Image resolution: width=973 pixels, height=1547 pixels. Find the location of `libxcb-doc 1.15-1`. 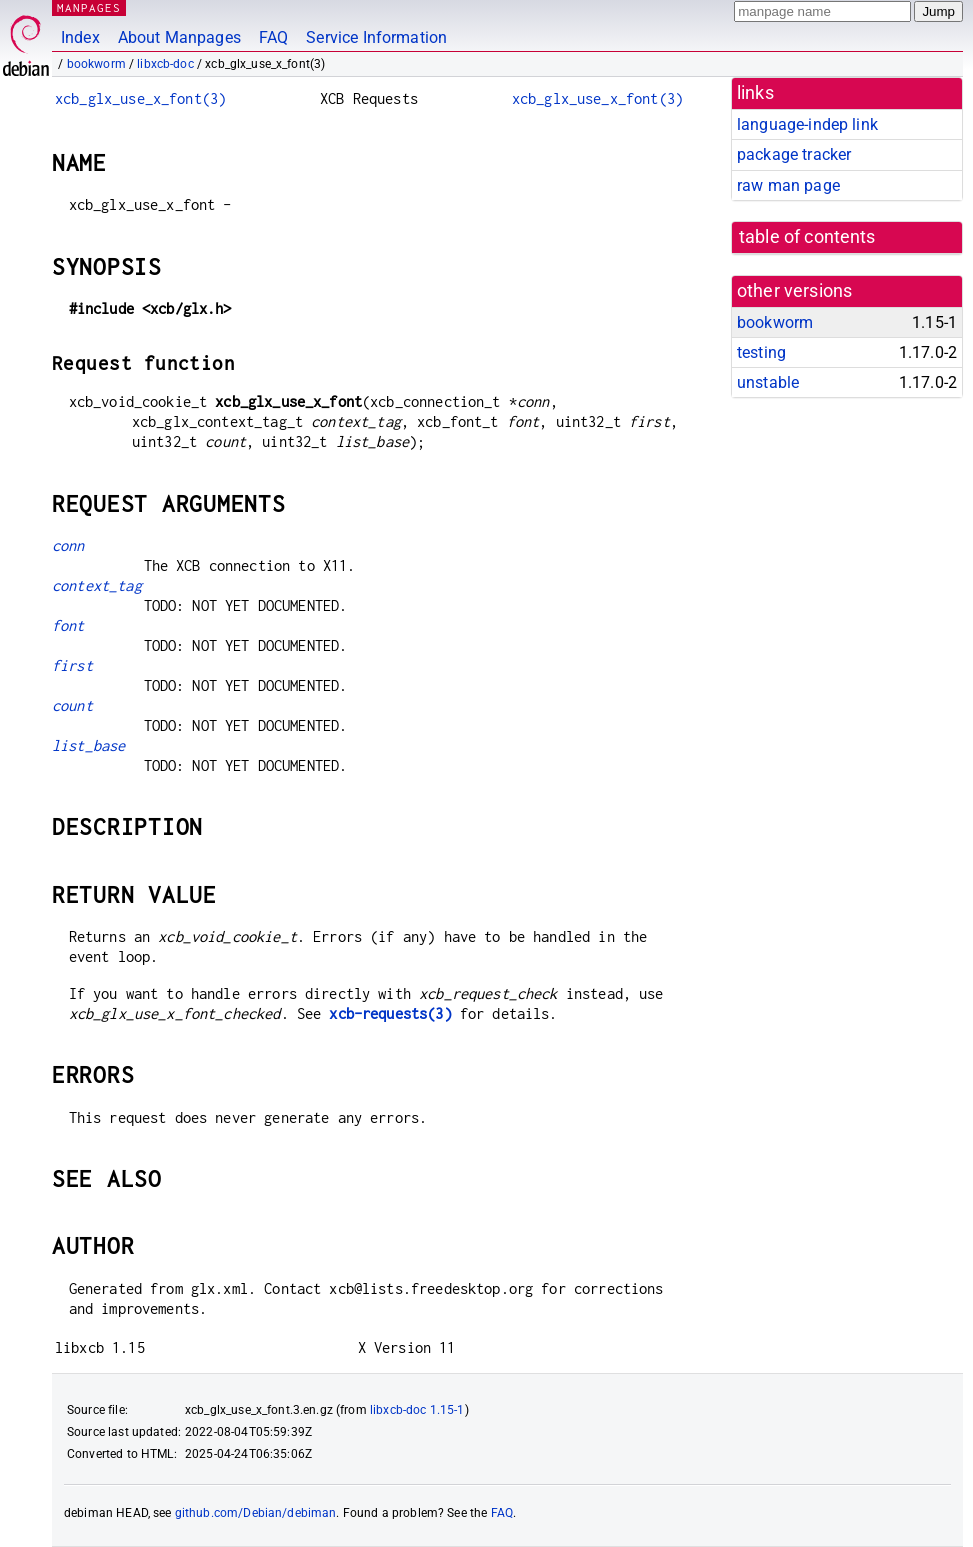

libxcb-doc 1.15-1 is located at coordinates (417, 1410).